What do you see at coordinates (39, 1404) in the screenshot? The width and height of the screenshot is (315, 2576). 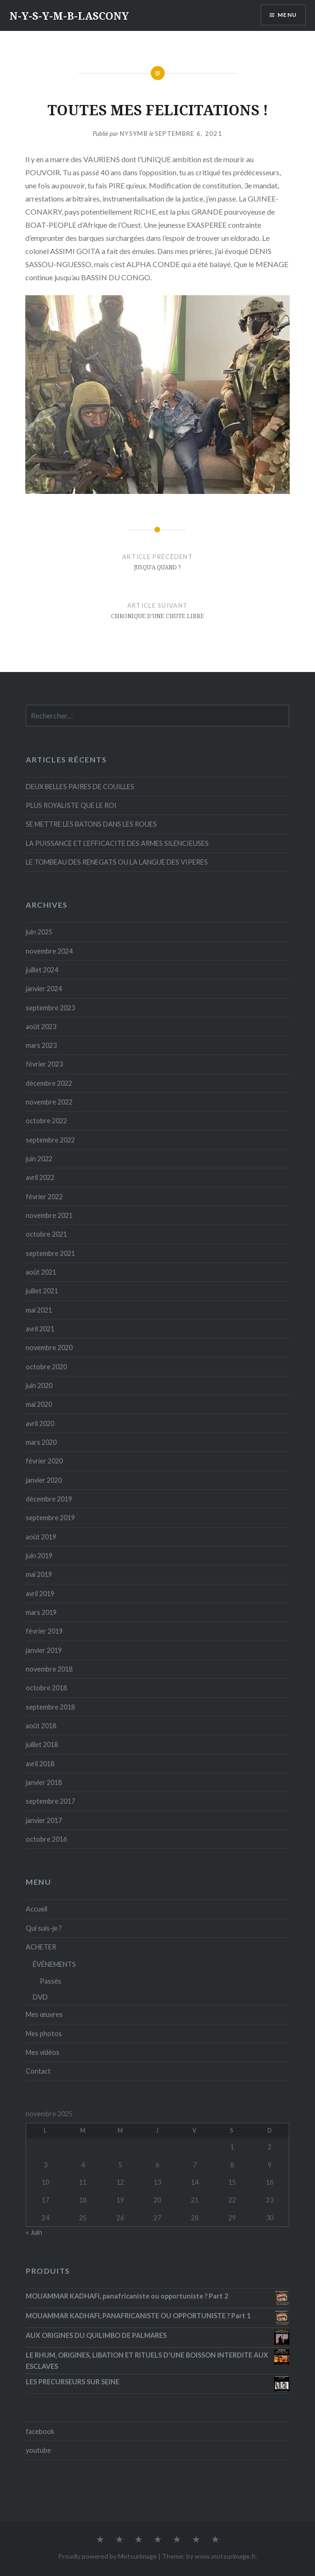 I see `mai 2020` at bounding box center [39, 1404].